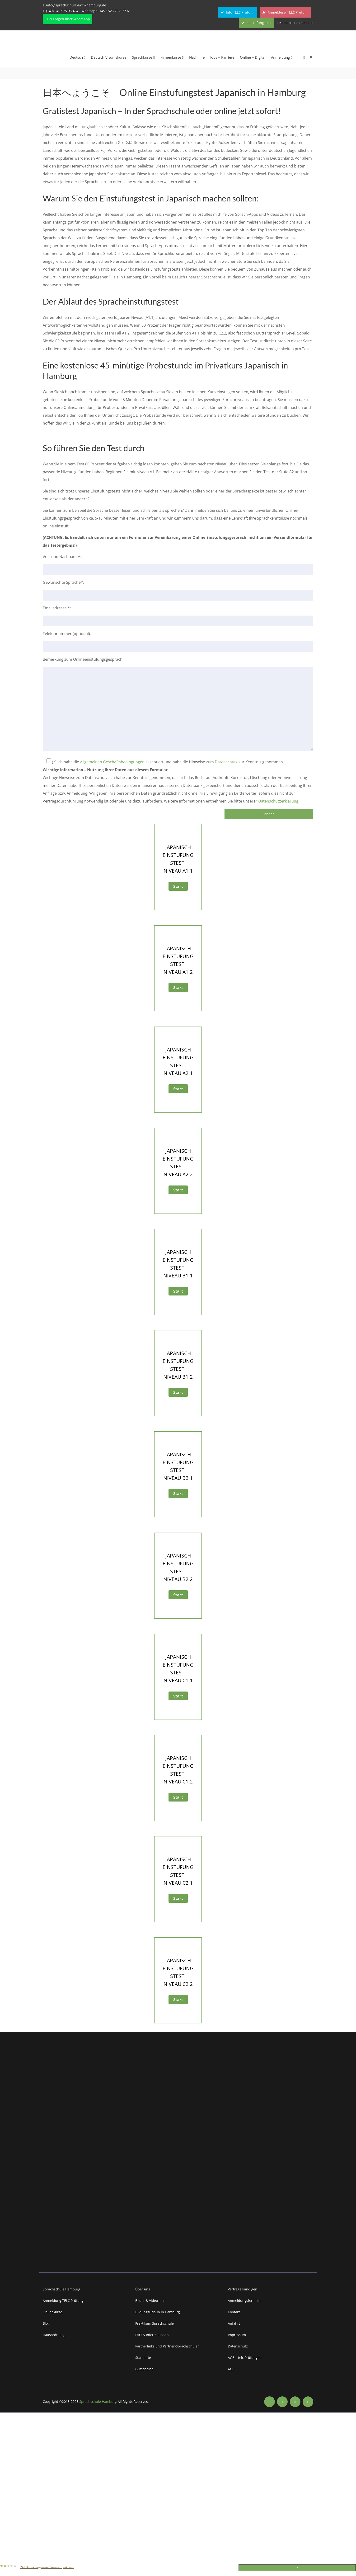 Image resolution: width=356 pixels, height=2576 pixels. What do you see at coordinates (234, 2312) in the screenshot?
I see `Kontakt` at bounding box center [234, 2312].